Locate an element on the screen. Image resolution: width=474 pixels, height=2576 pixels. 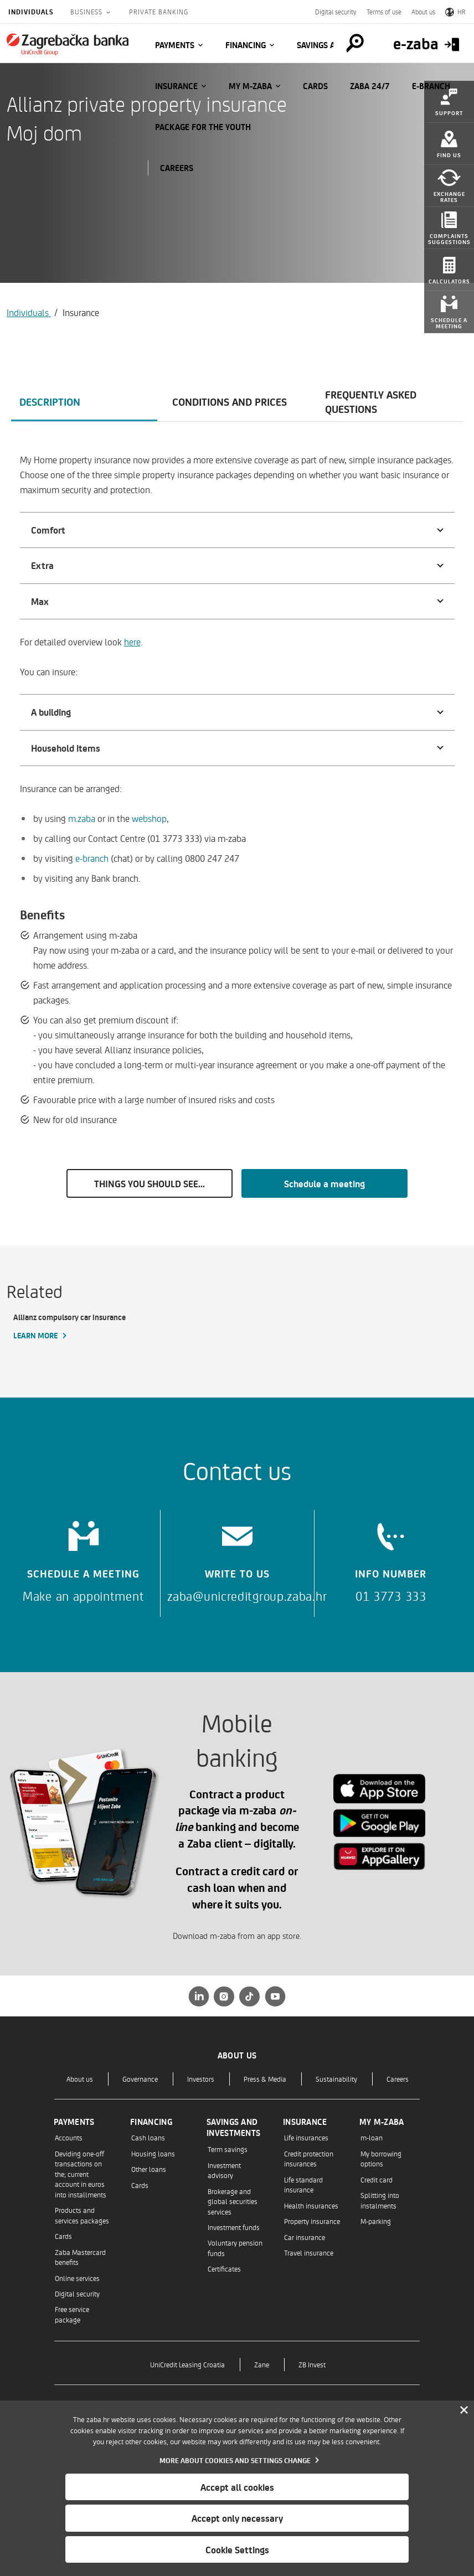
M-parking is located at coordinates (375, 2221).